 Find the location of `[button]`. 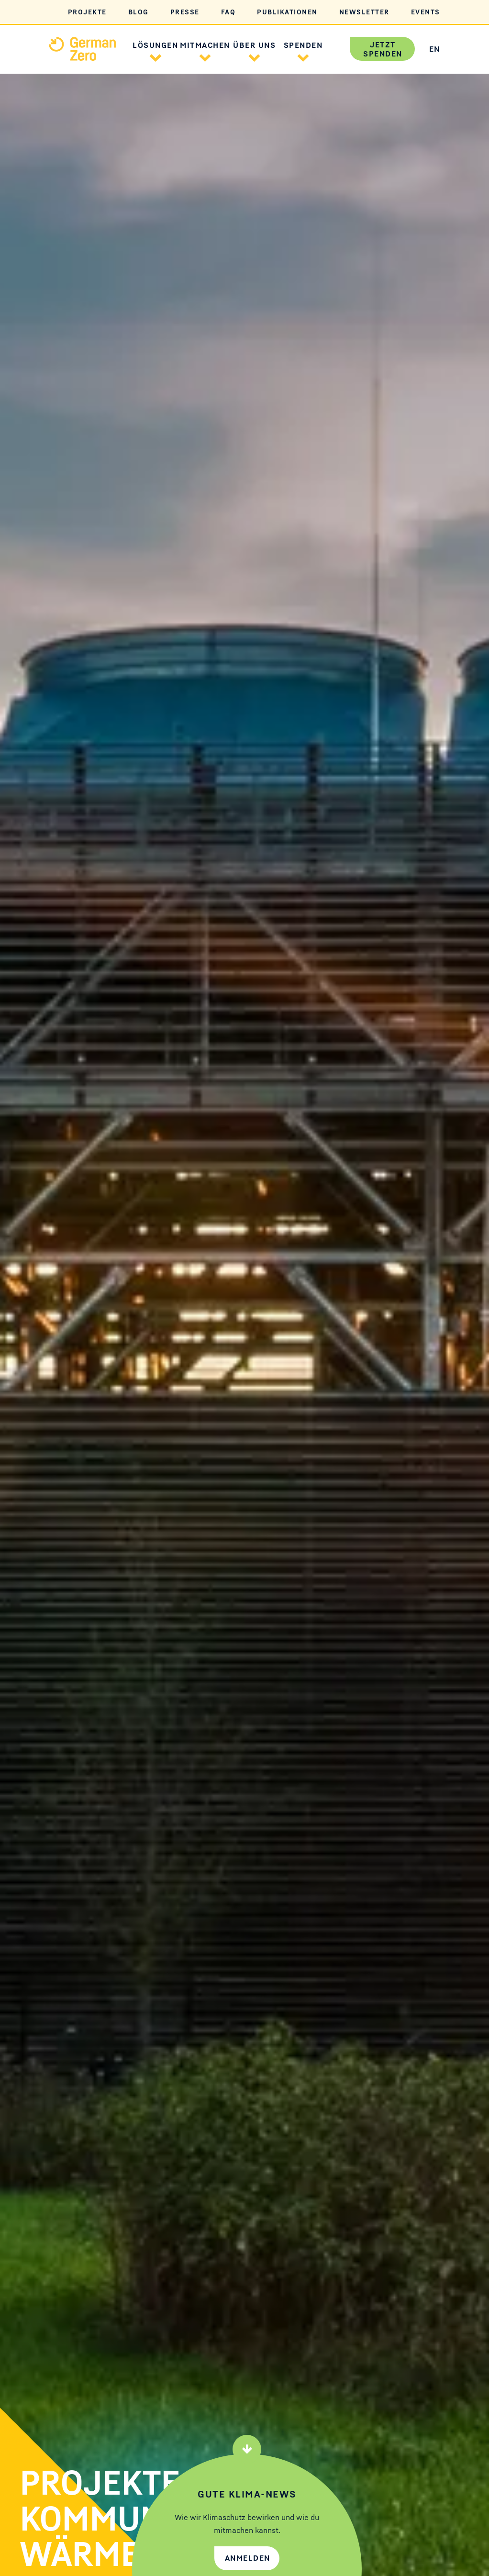

[button] is located at coordinates (155, 56).